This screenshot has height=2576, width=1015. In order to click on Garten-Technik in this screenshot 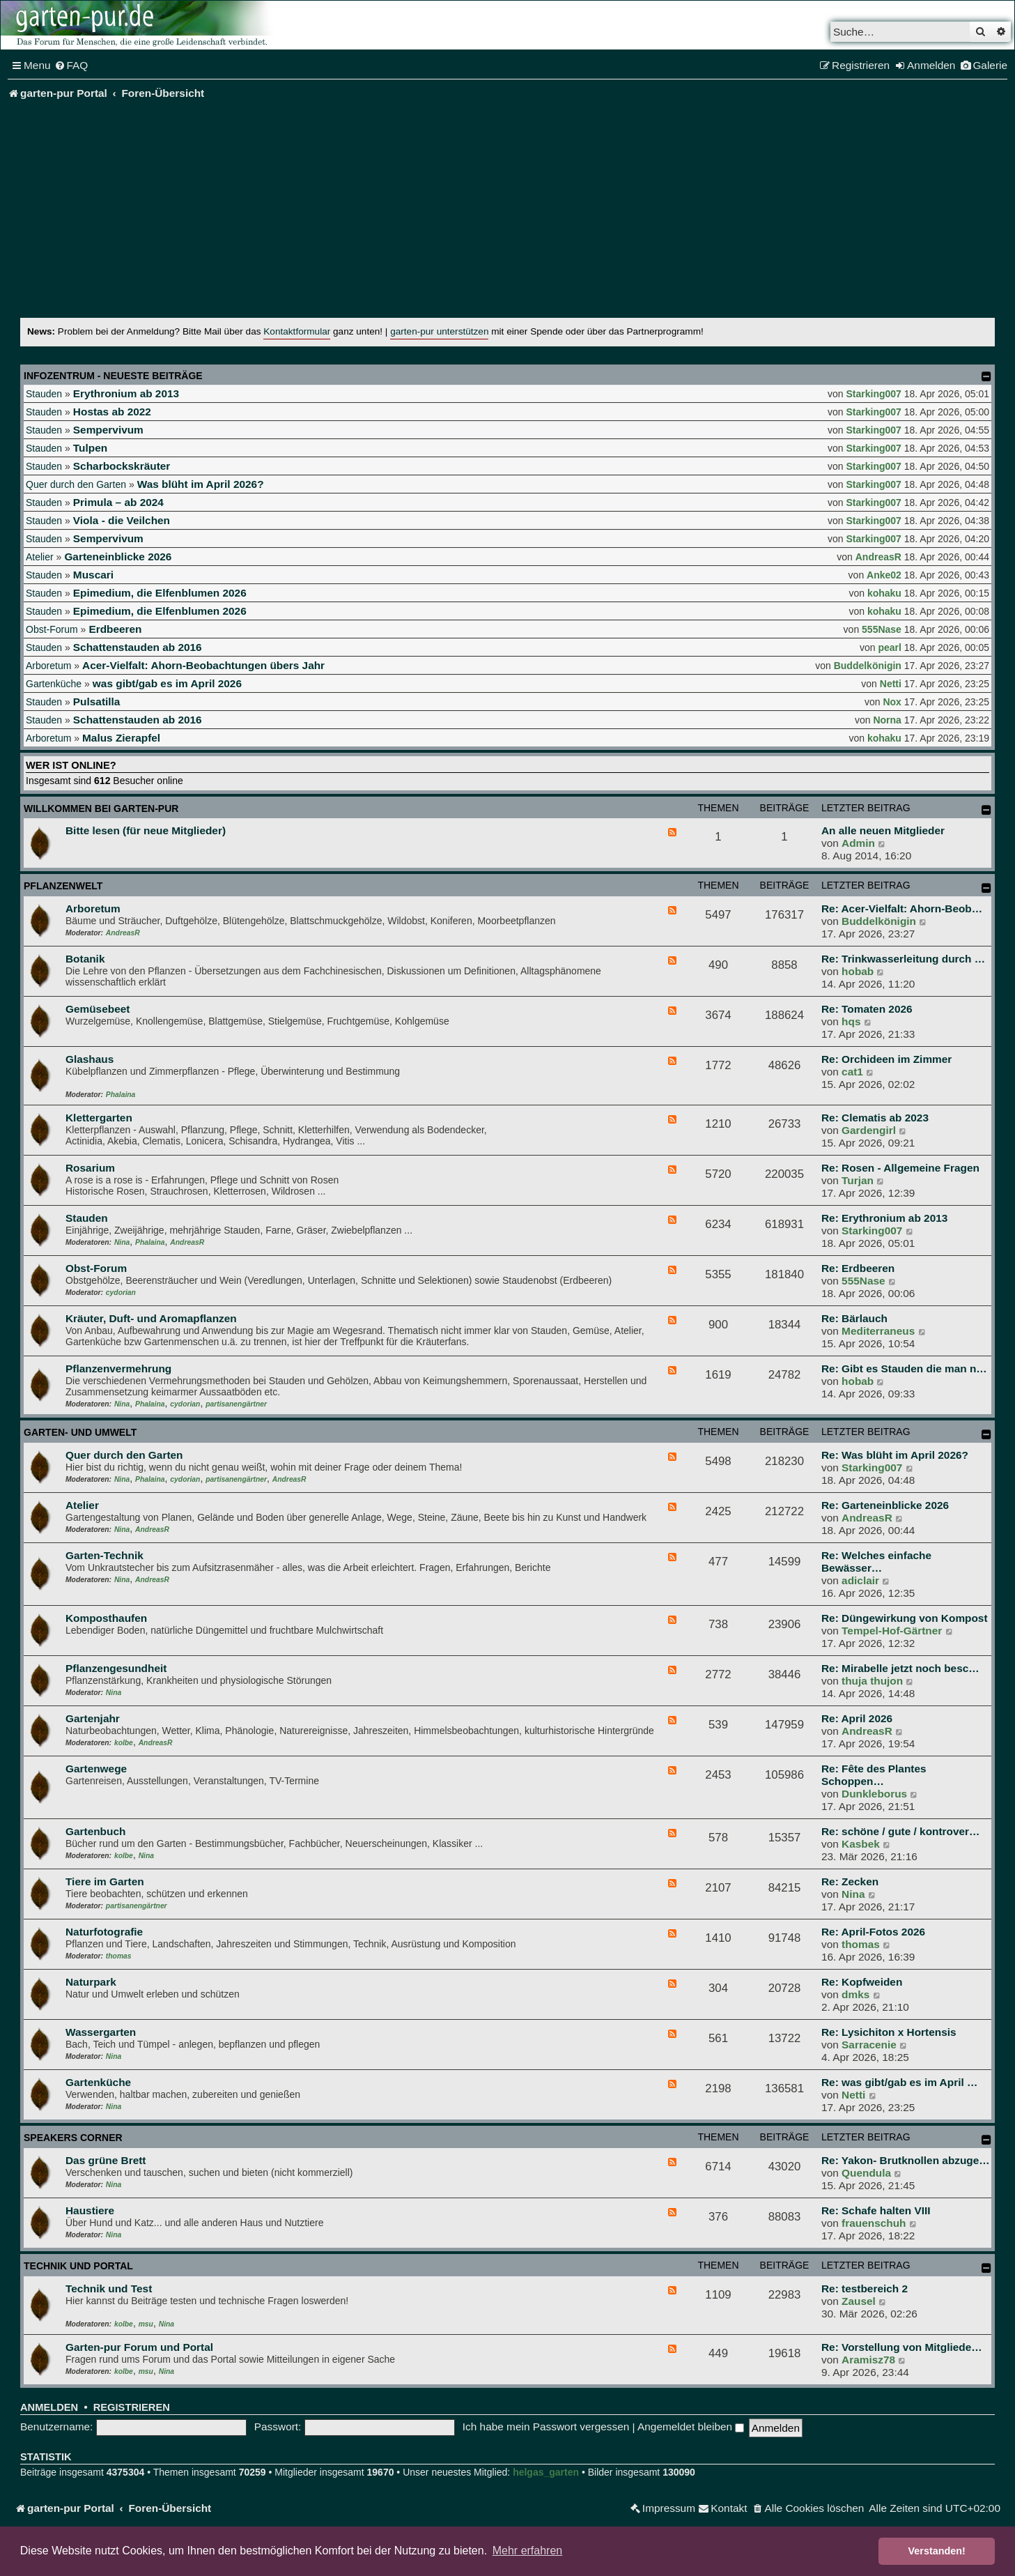, I will do `click(104, 1555)`.